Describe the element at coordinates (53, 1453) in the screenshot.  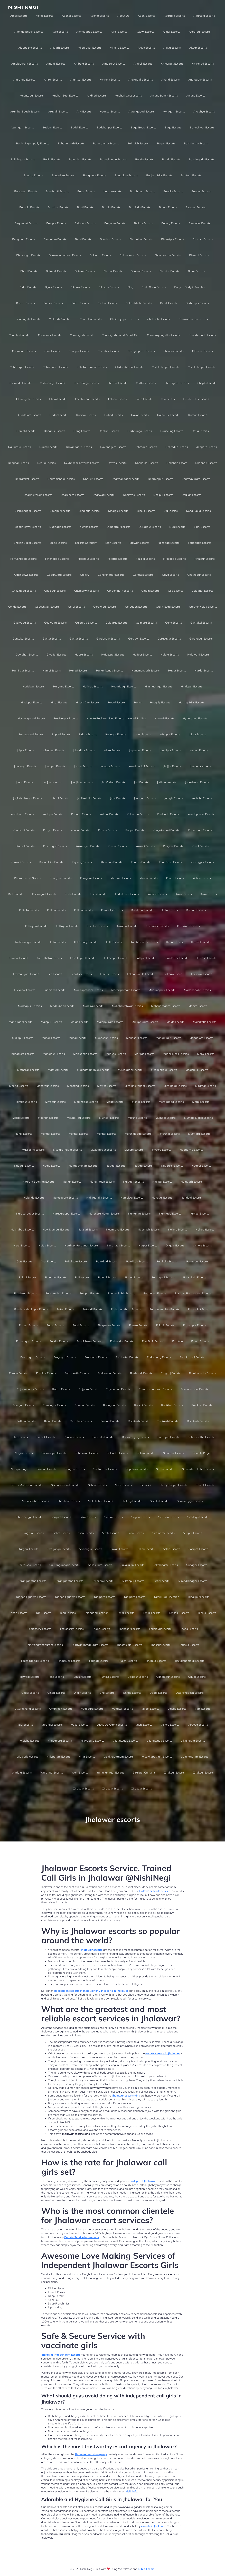
I see `Saharanpur Escorts` at that location.